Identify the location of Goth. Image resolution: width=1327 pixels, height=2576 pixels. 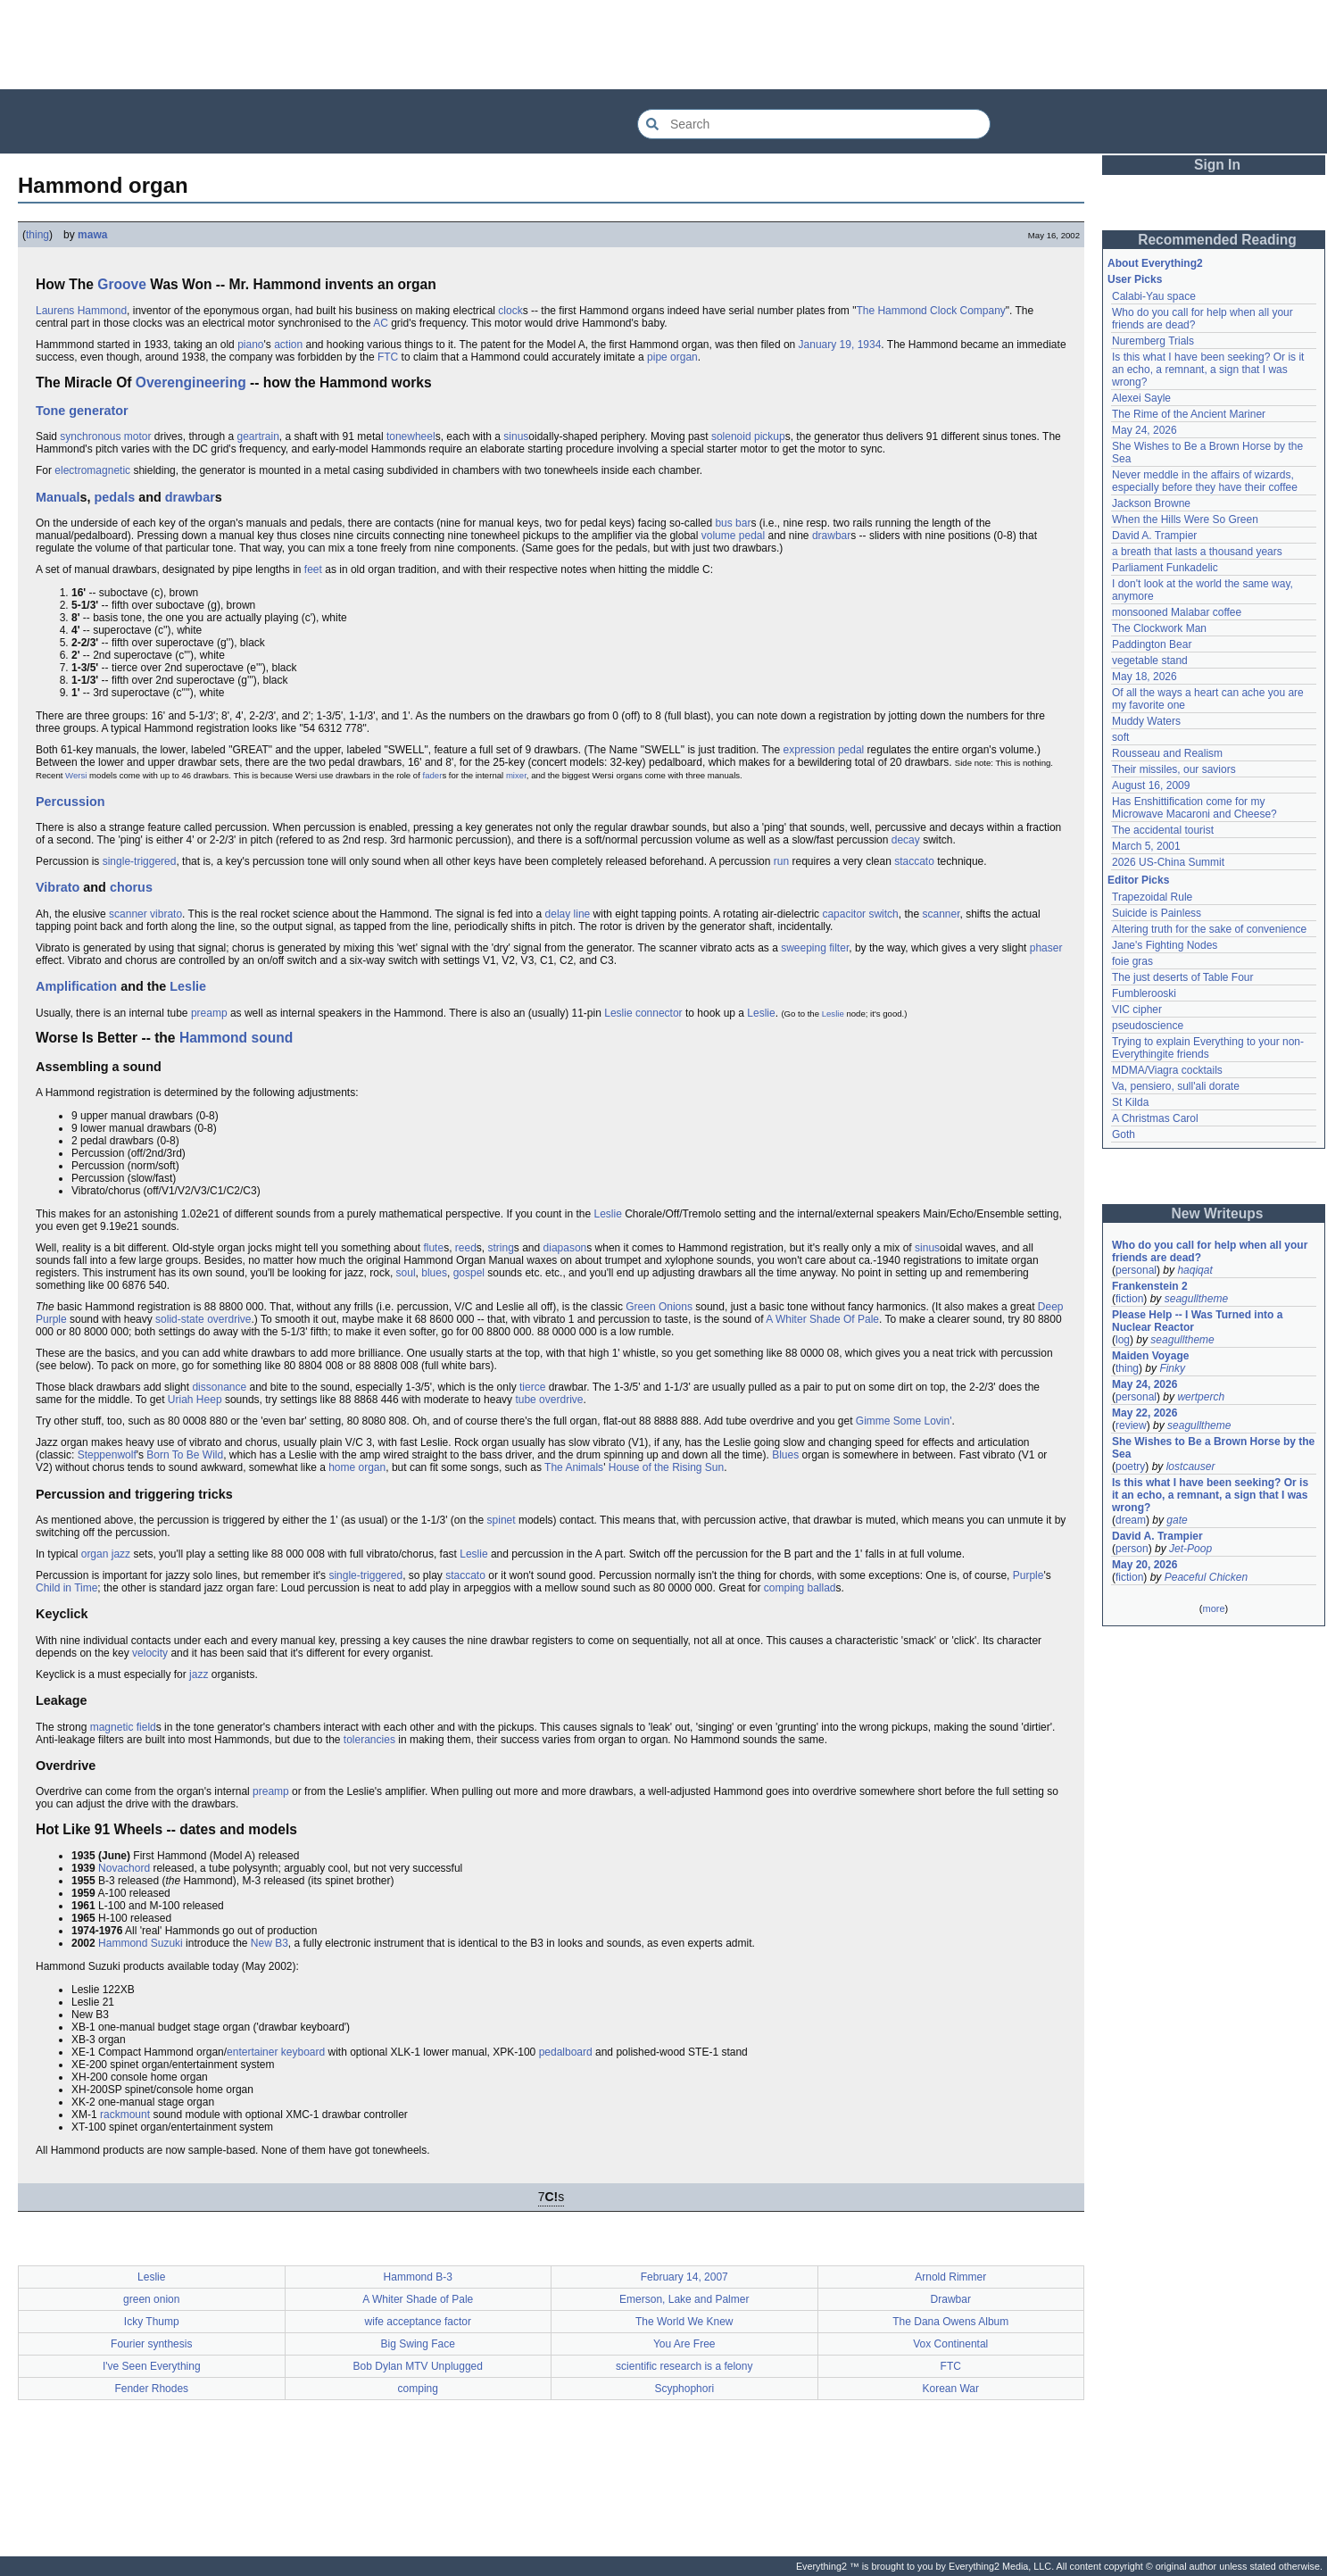
(1123, 1134).